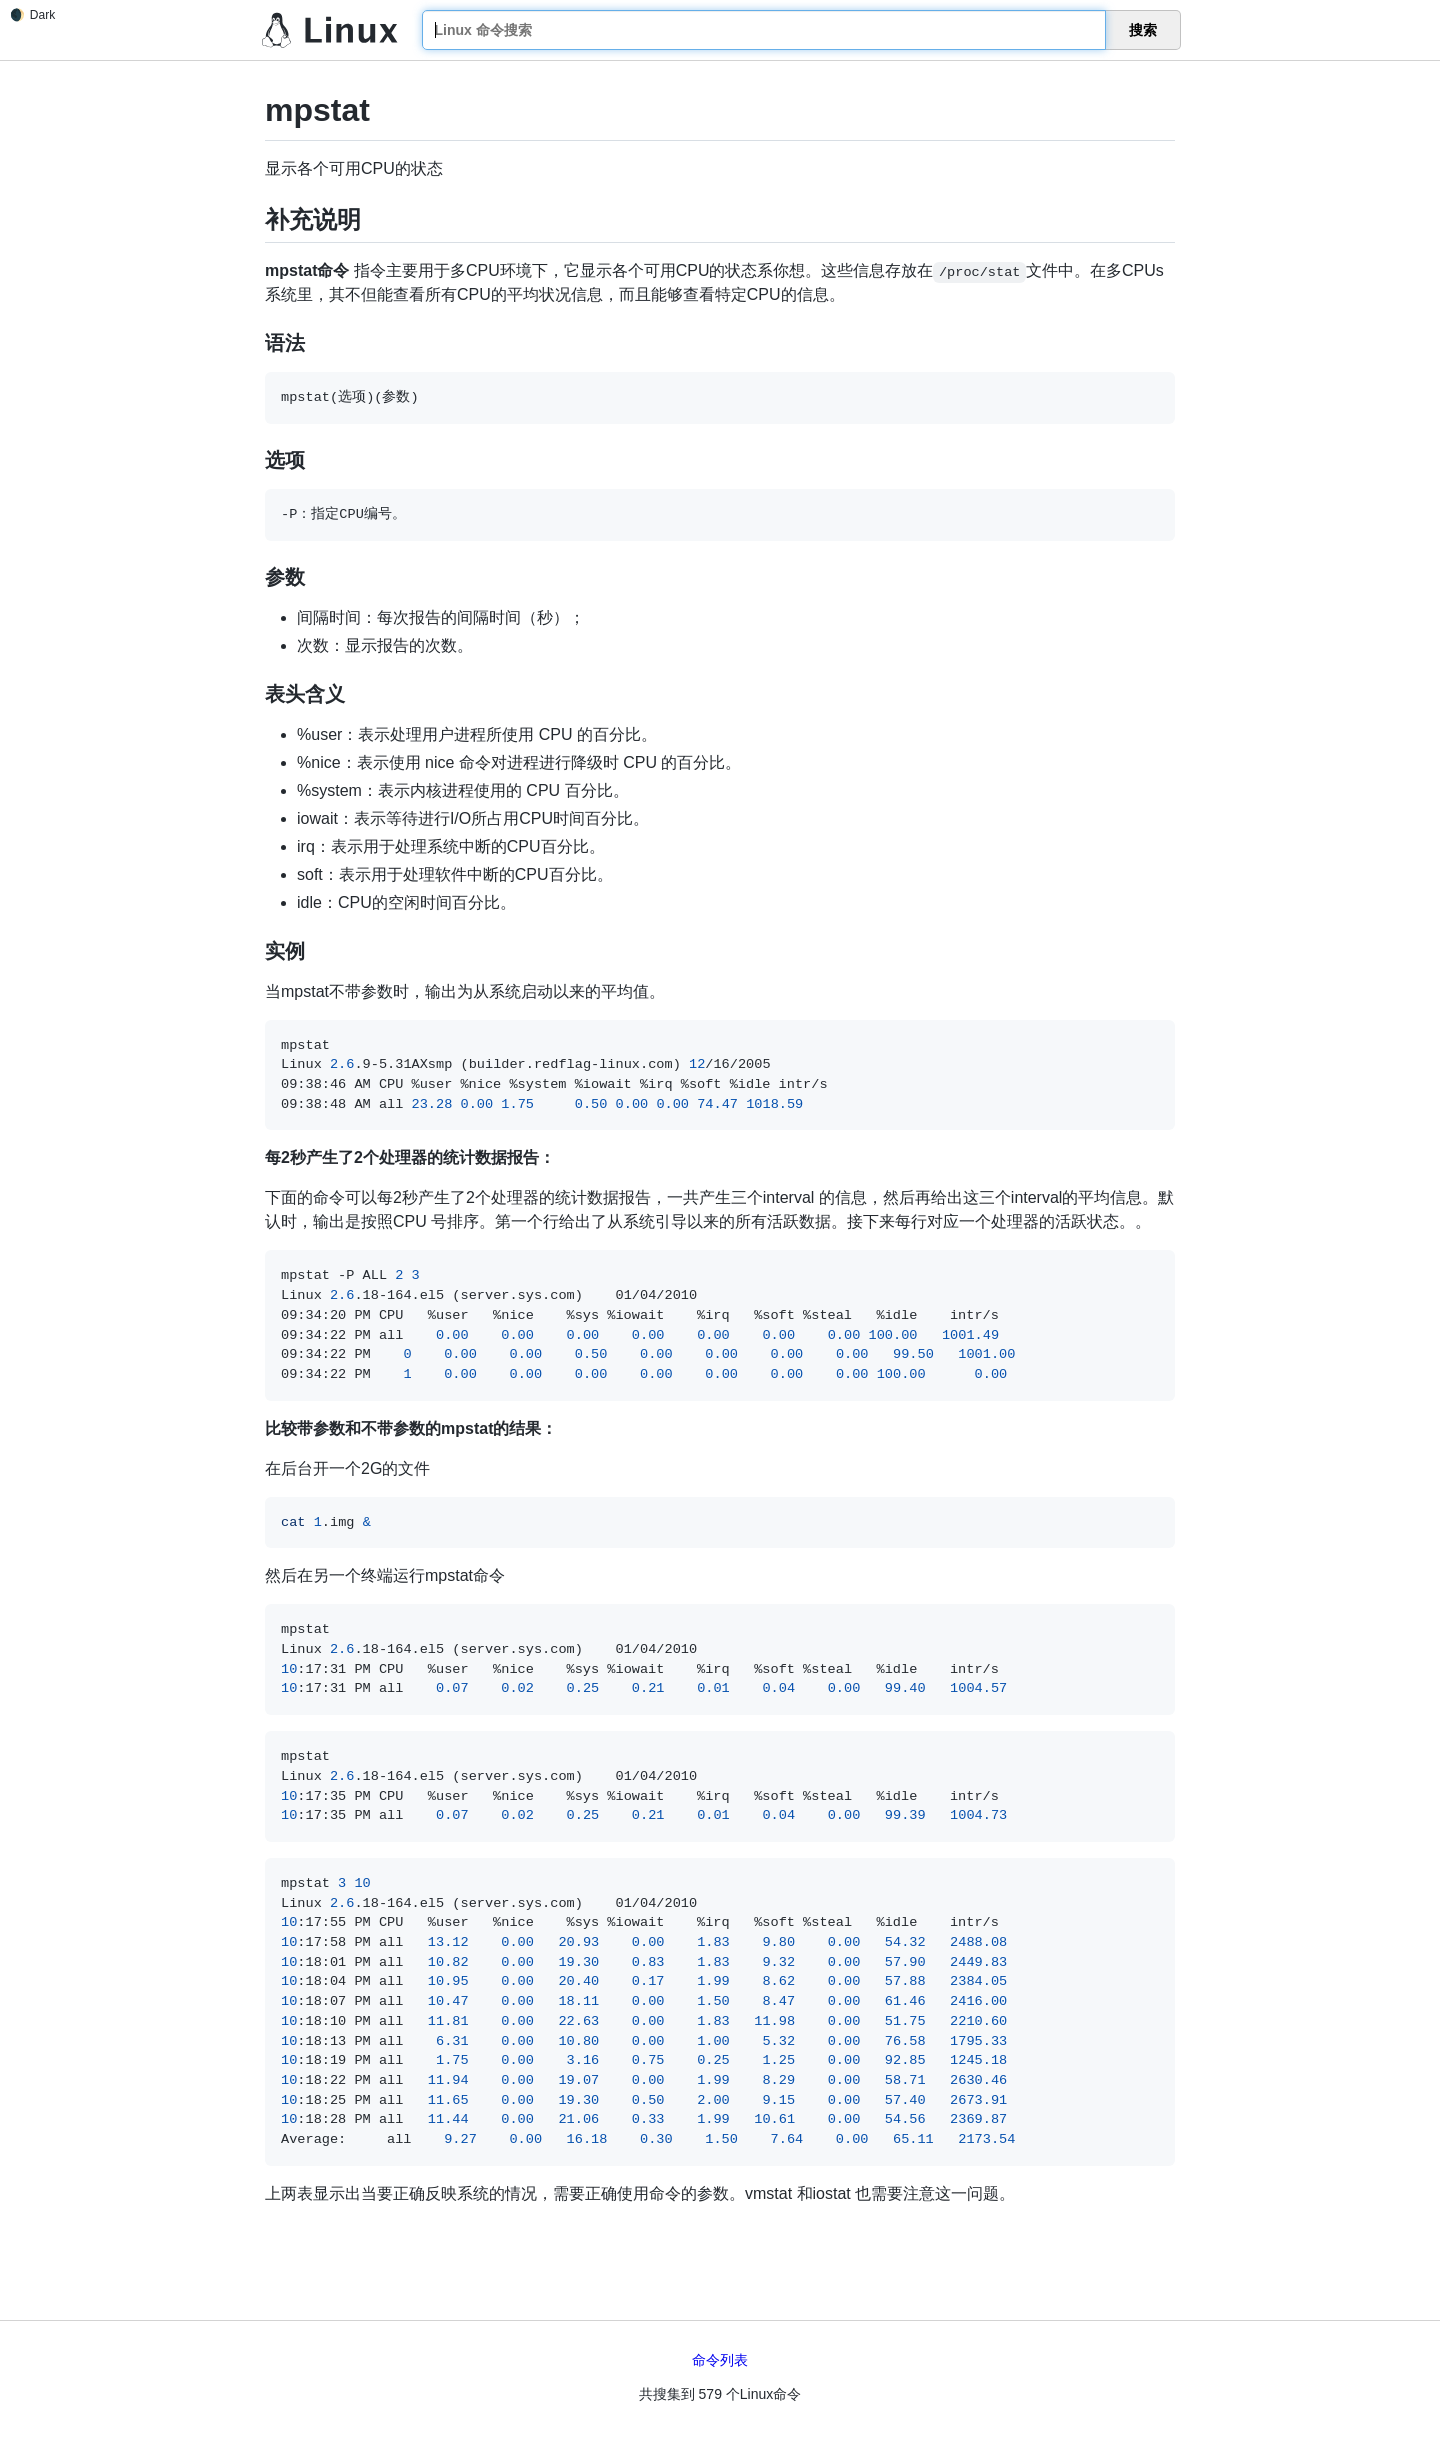 The image size is (1440, 2454). I want to click on 搜索, so click(1143, 30).